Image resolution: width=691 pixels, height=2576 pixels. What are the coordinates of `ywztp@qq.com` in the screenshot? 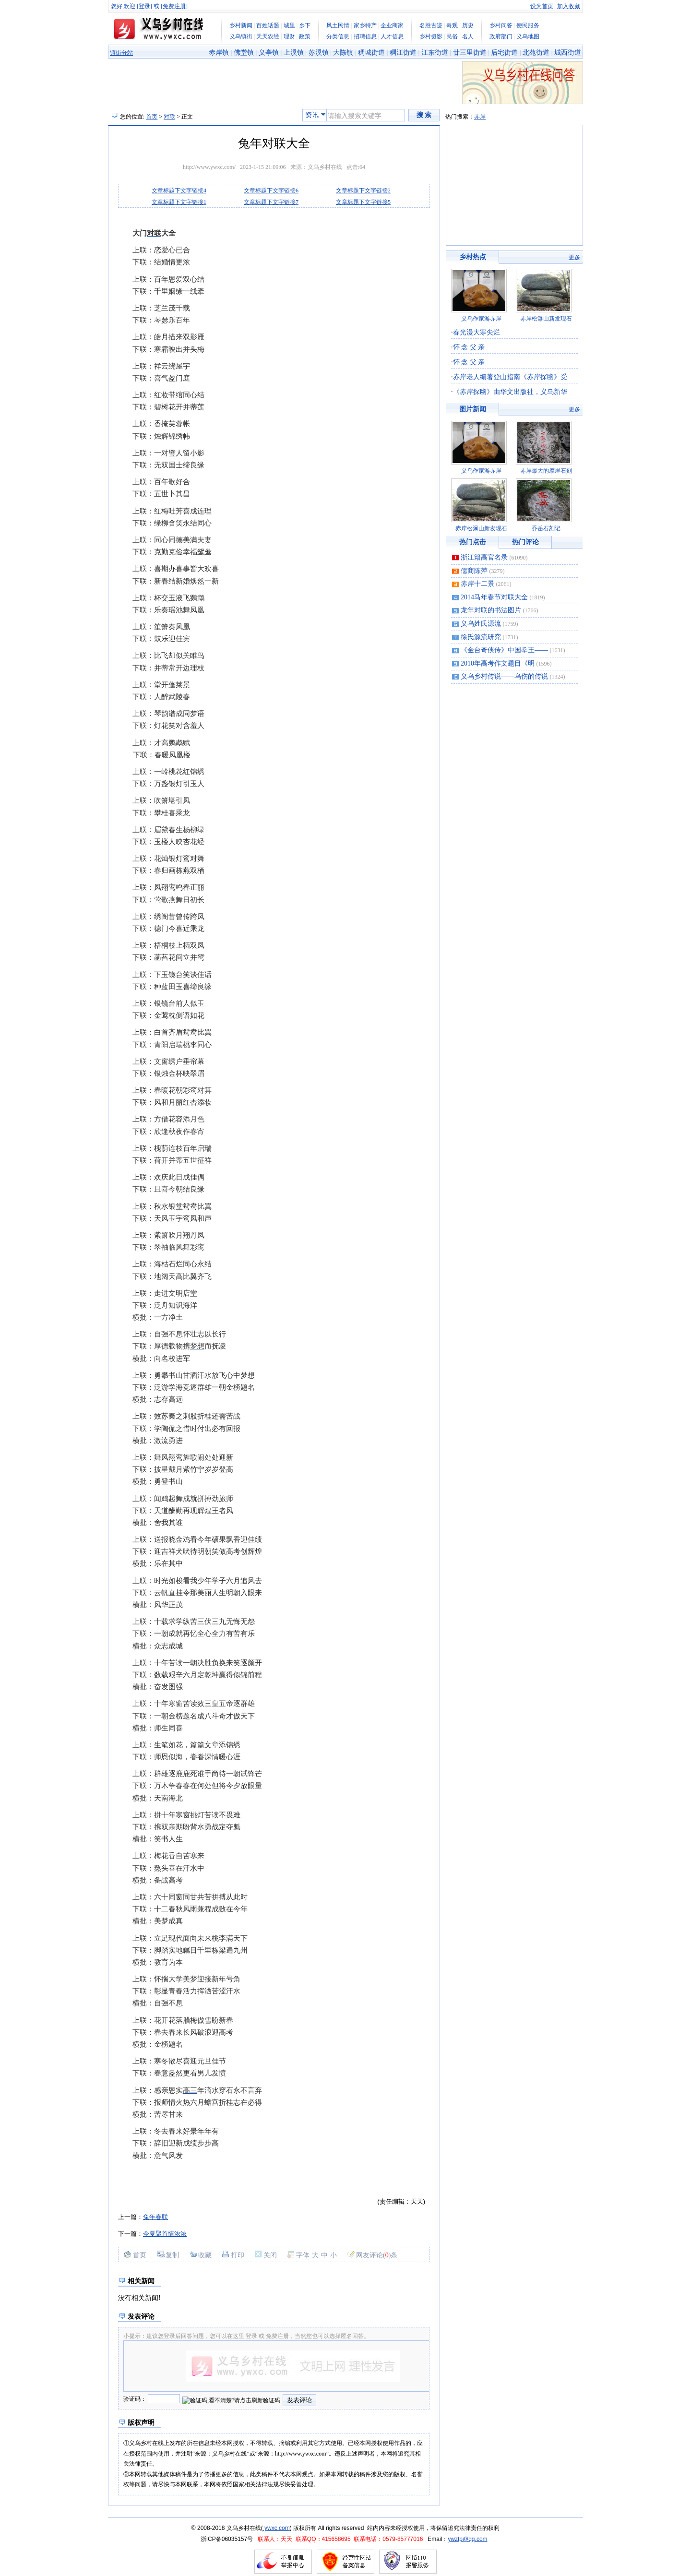 It's located at (467, 2539).